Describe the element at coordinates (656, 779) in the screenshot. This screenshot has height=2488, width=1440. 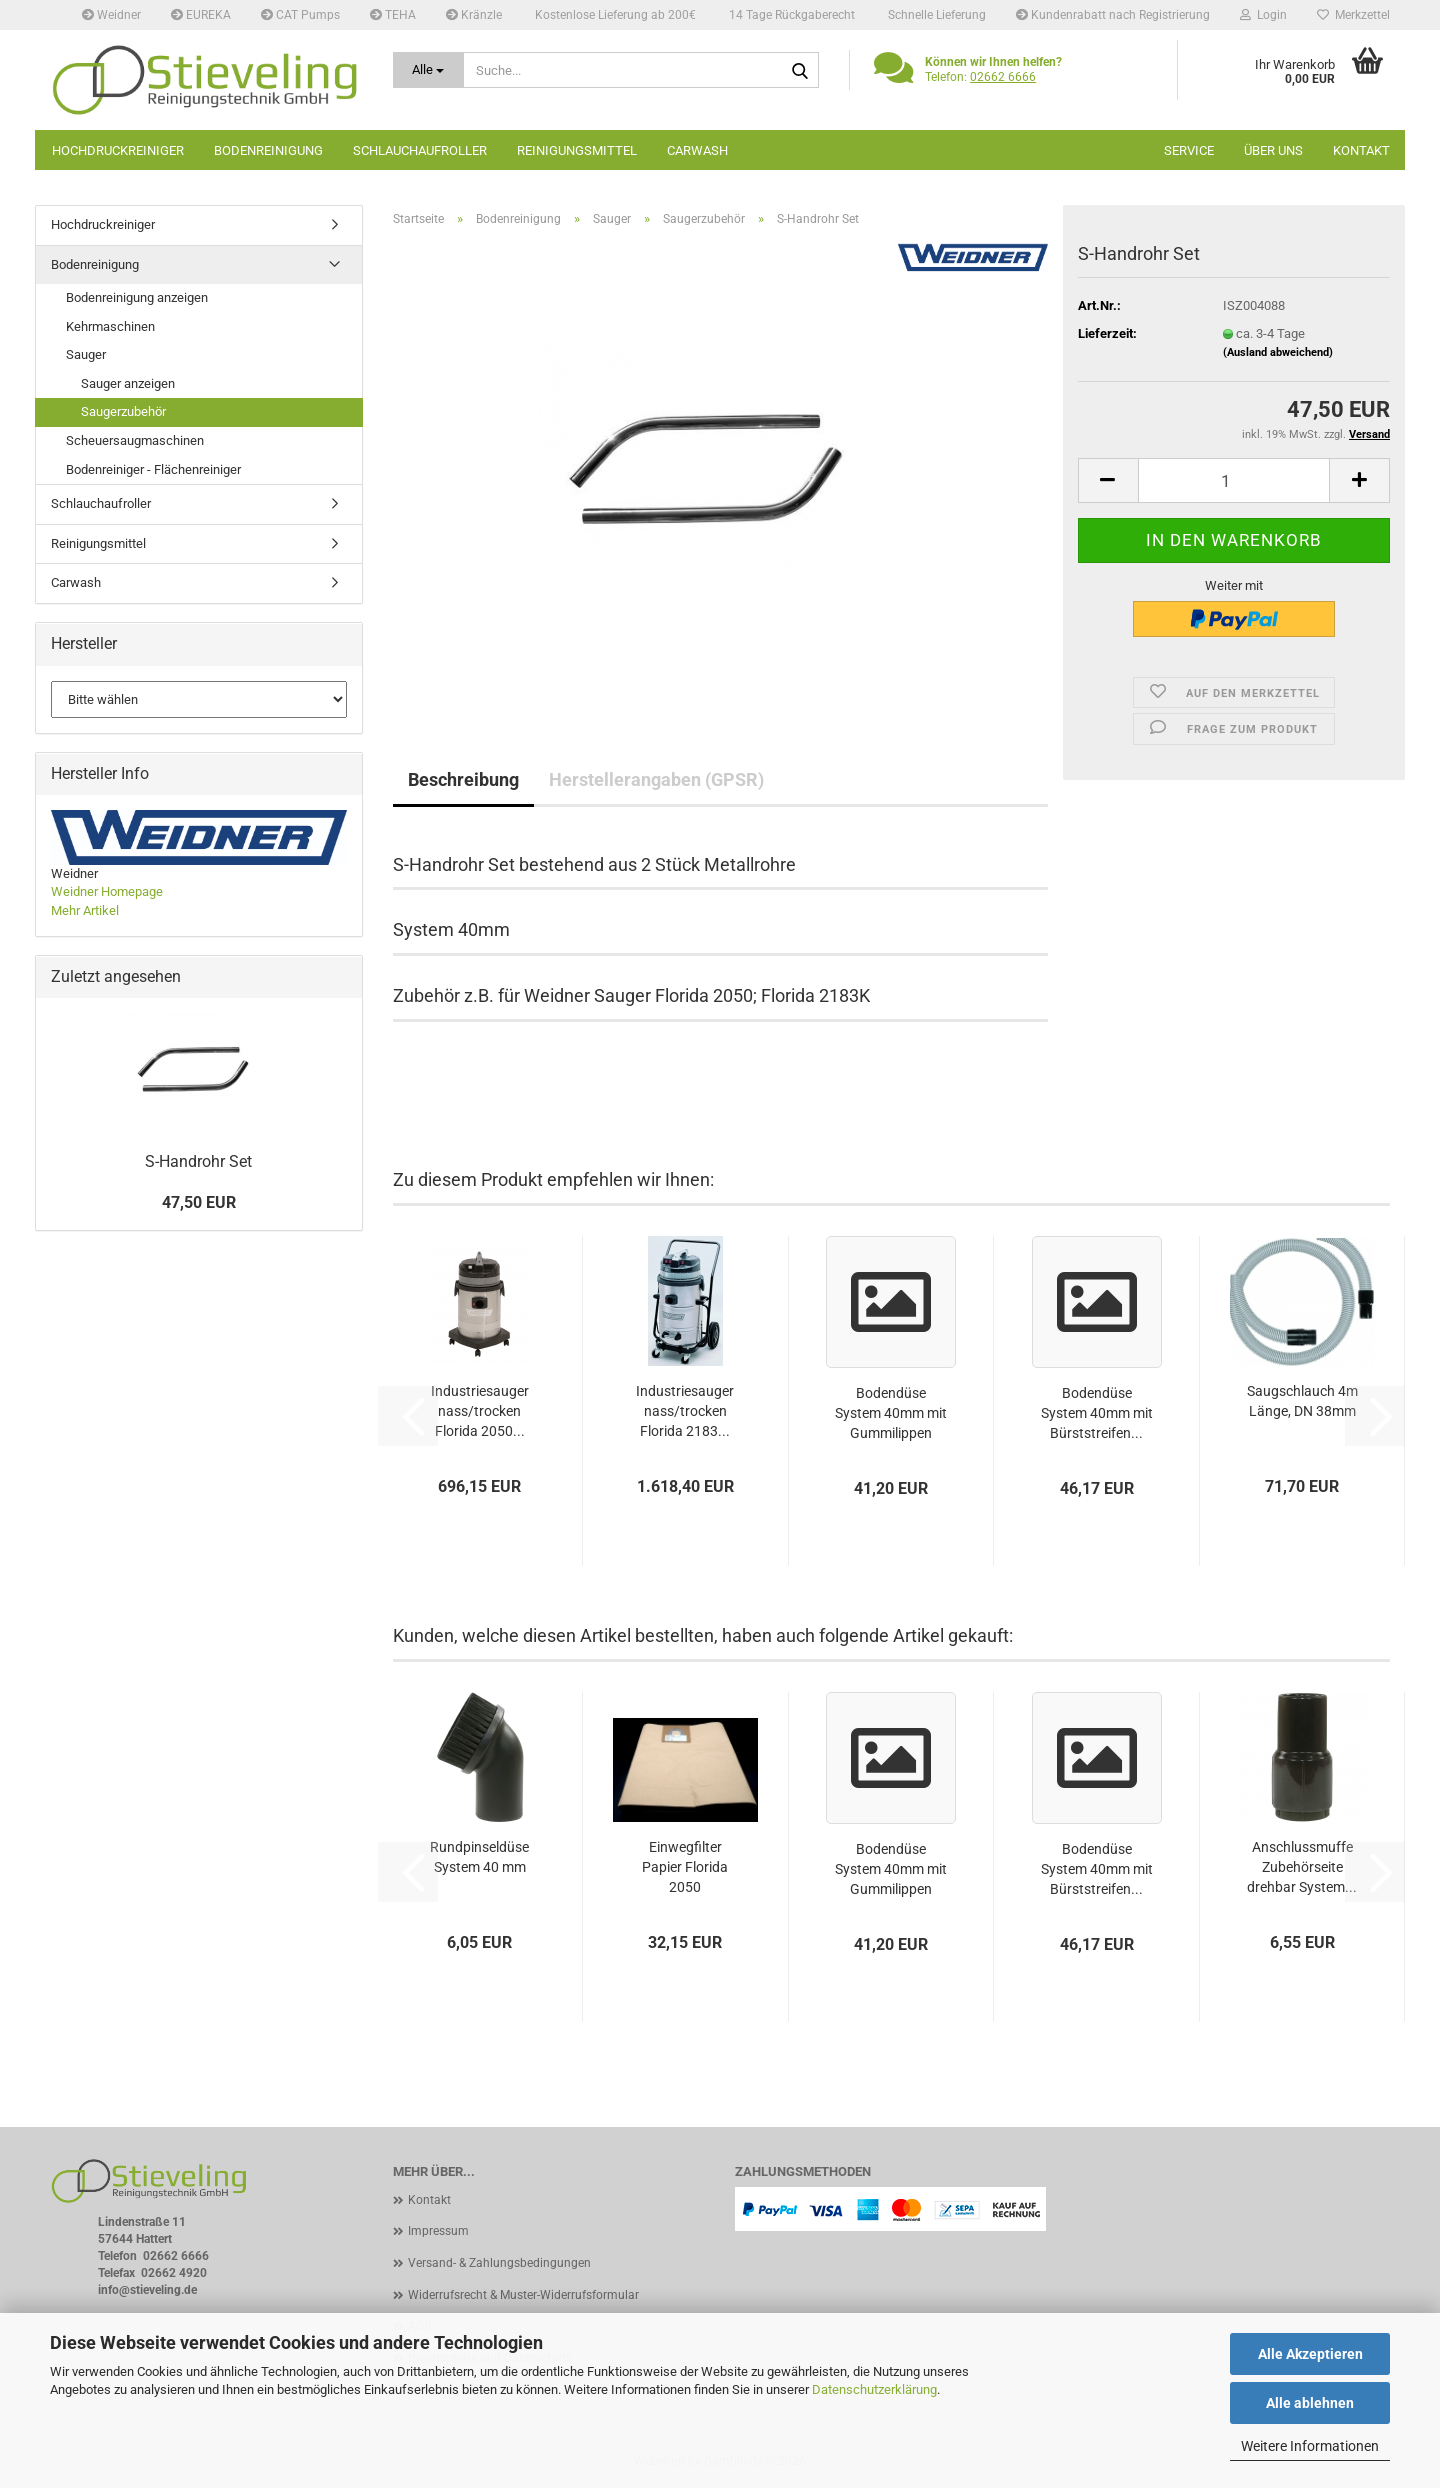
I see `Herstellerangaben (GPSR)` at that location.